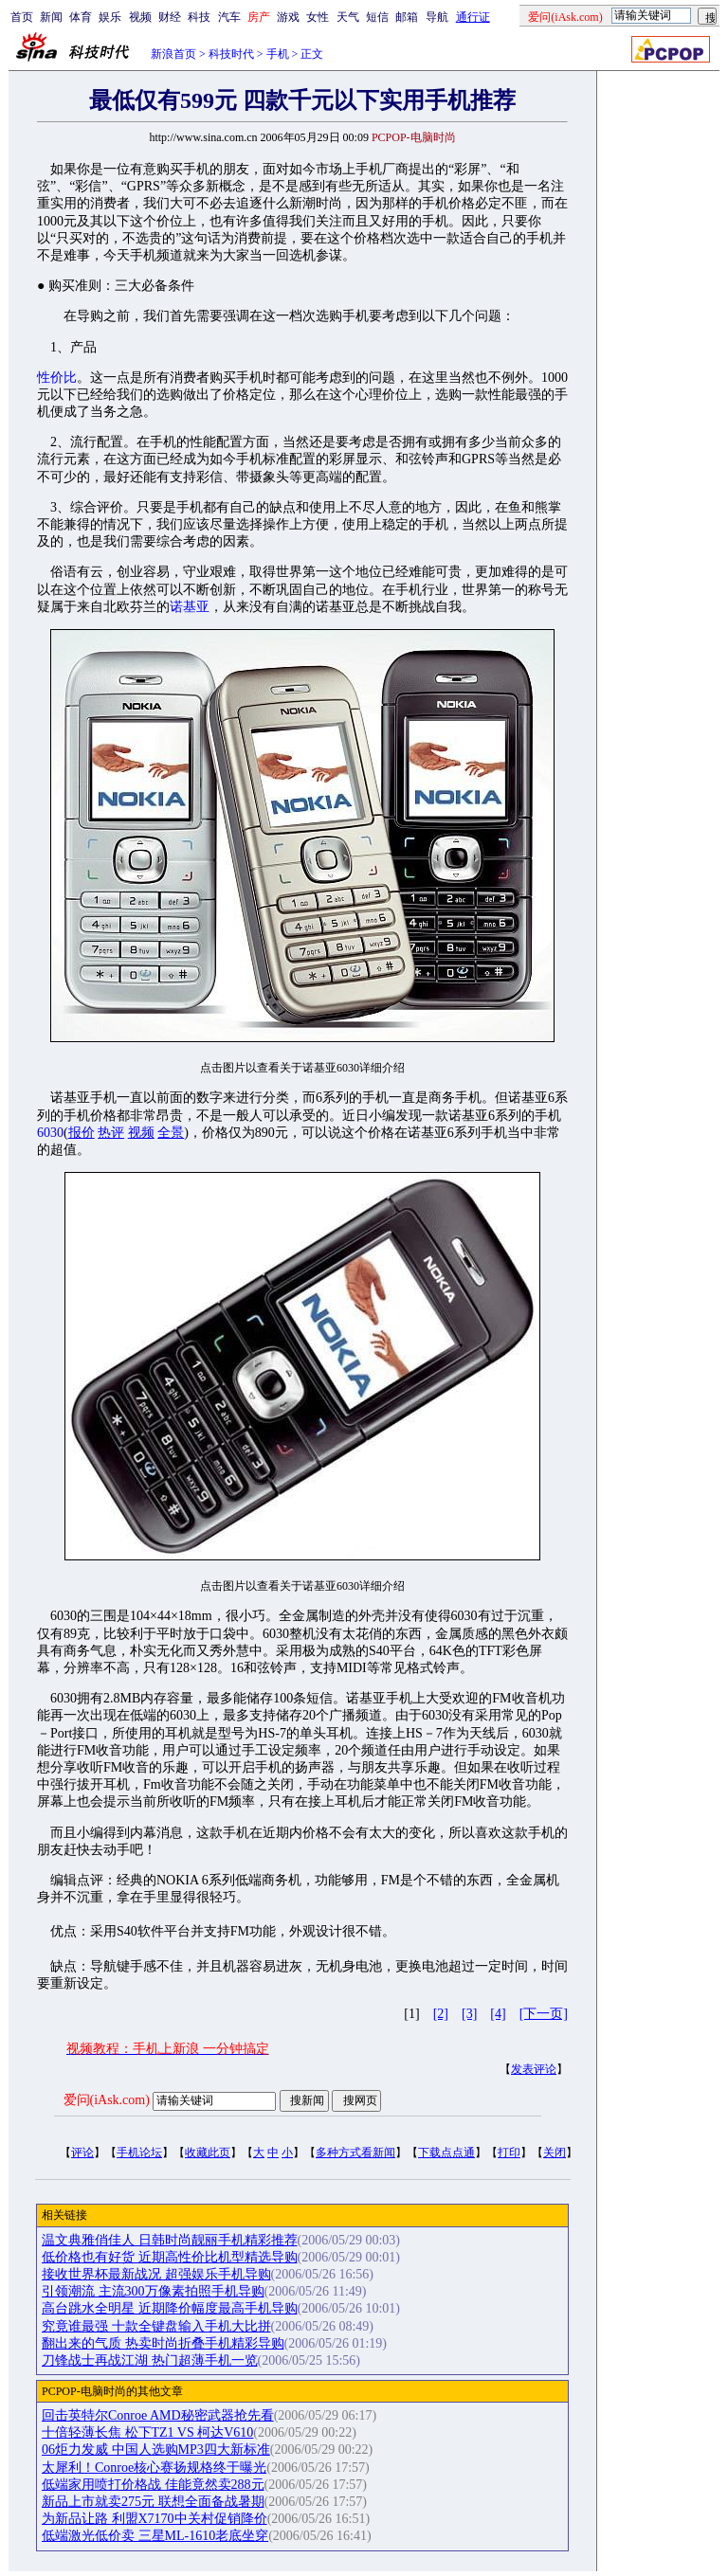 The image size is (728, 2576). I want to click on 体育, so click(80, 17).